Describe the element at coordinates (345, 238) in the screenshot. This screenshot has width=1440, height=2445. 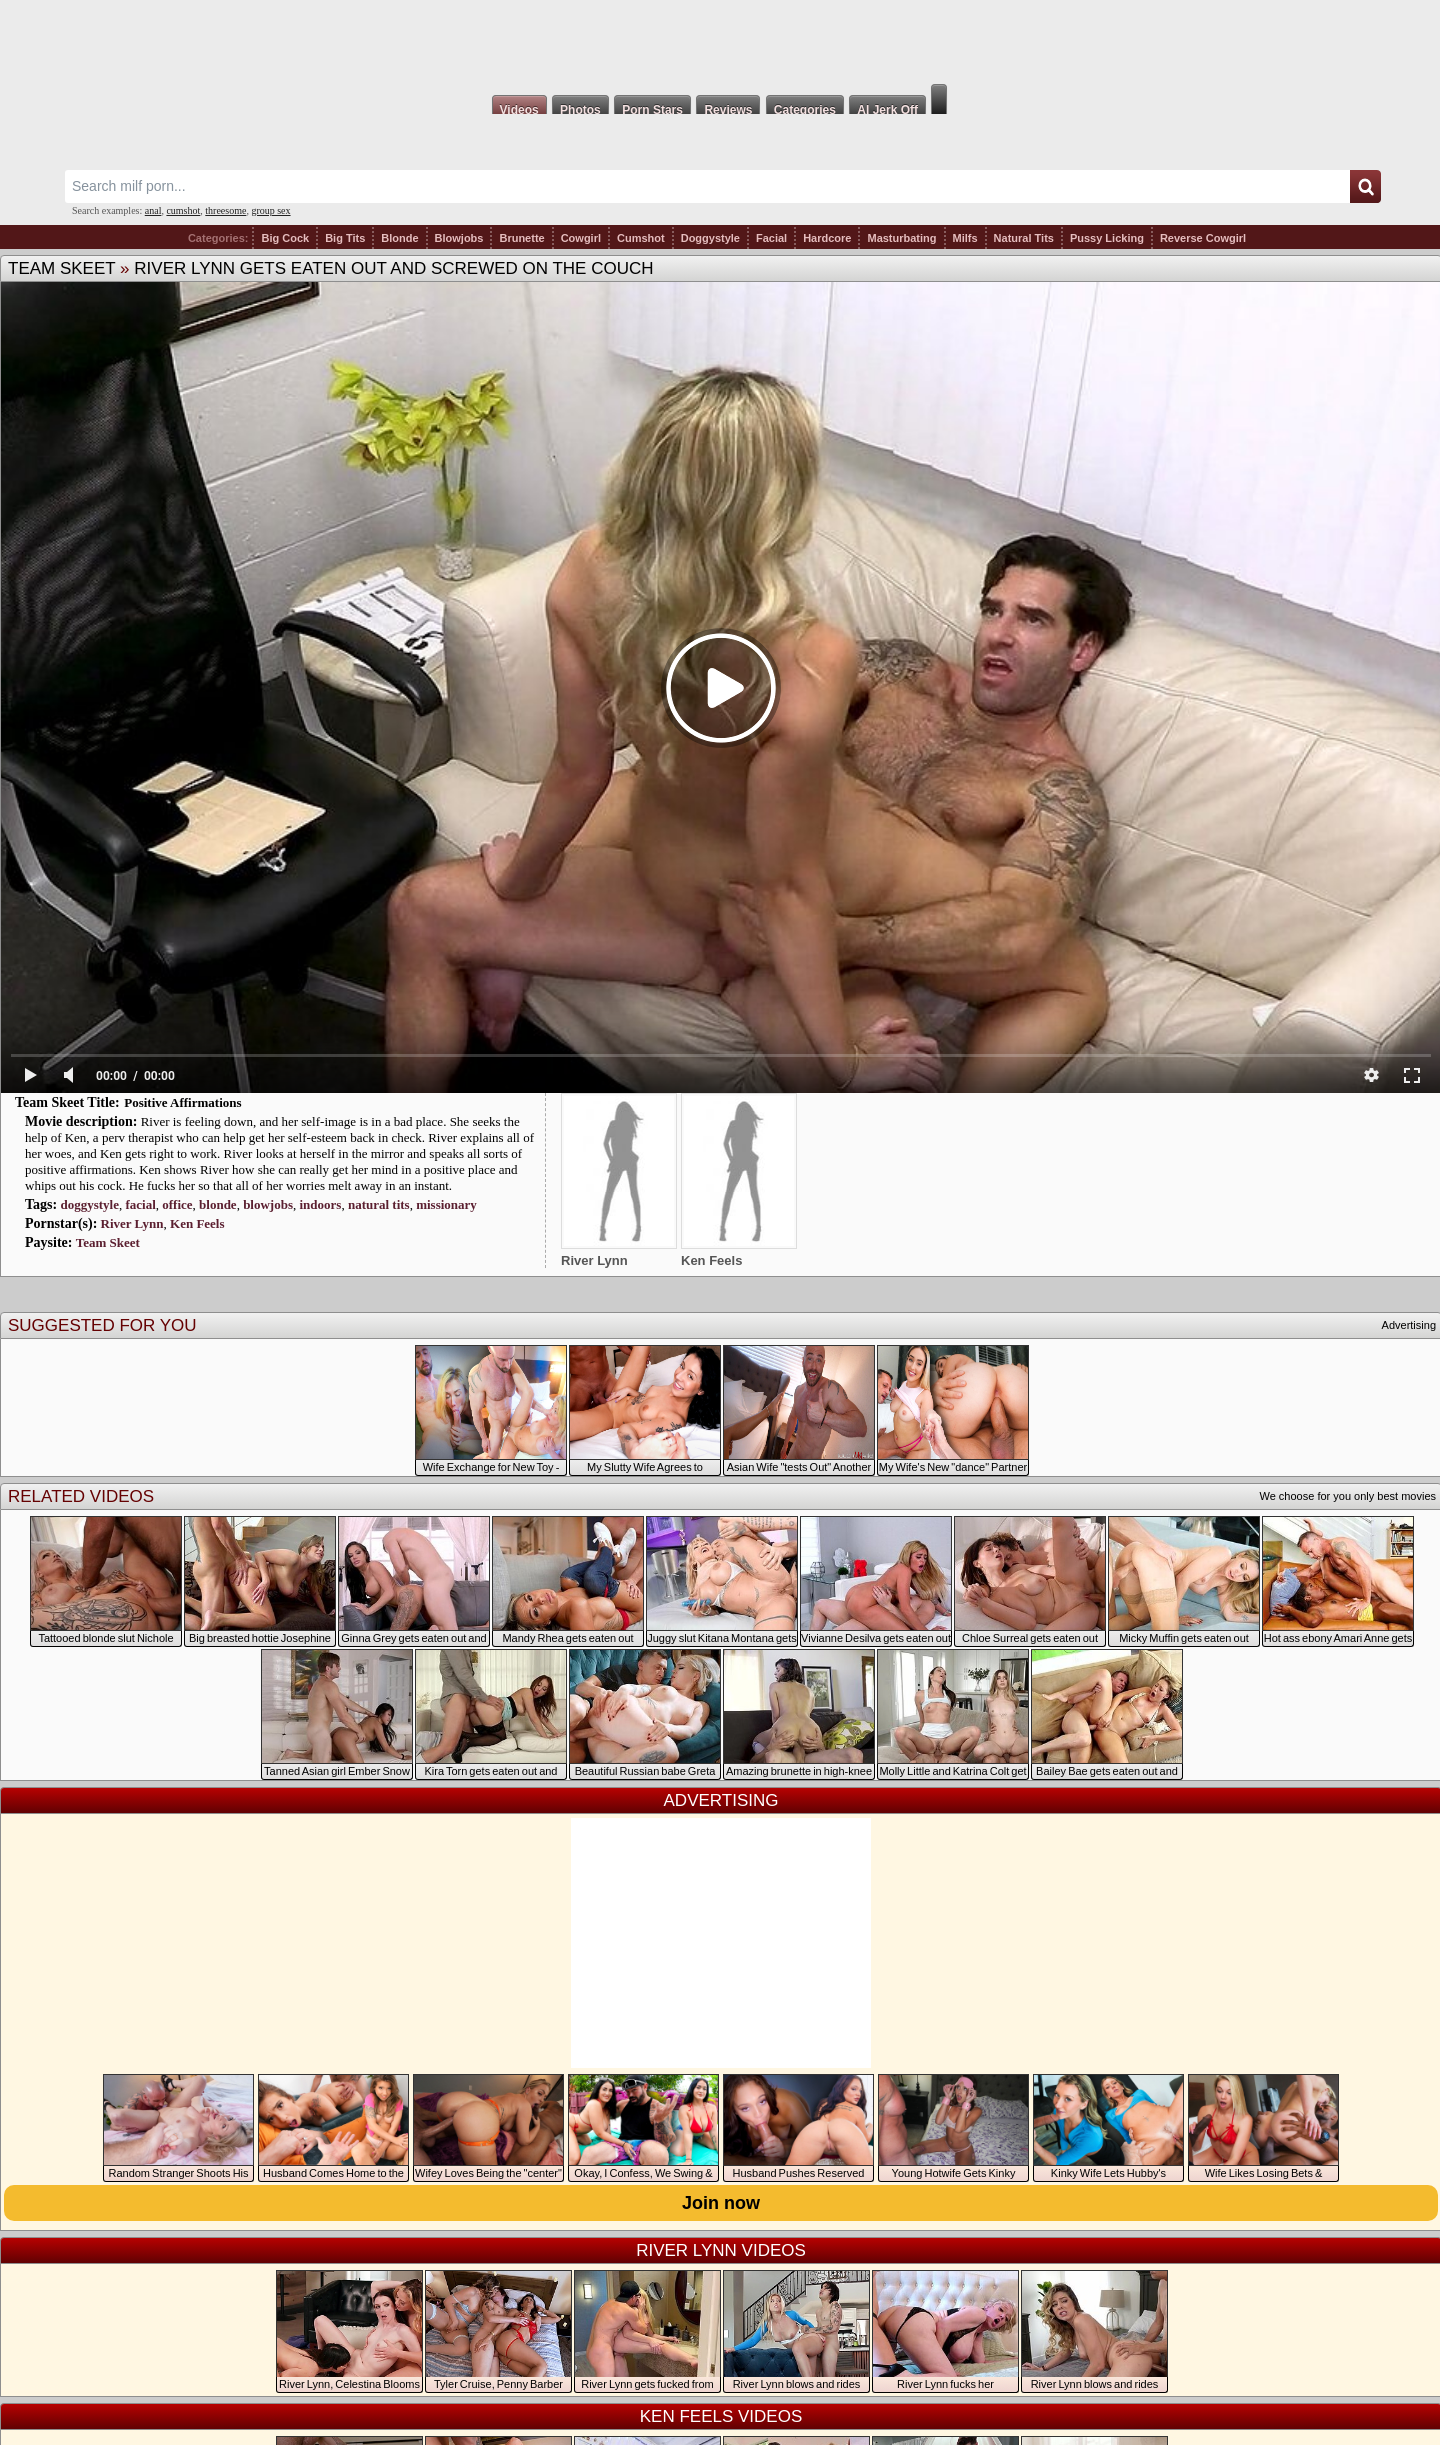
I see `Big Tits` at that location.